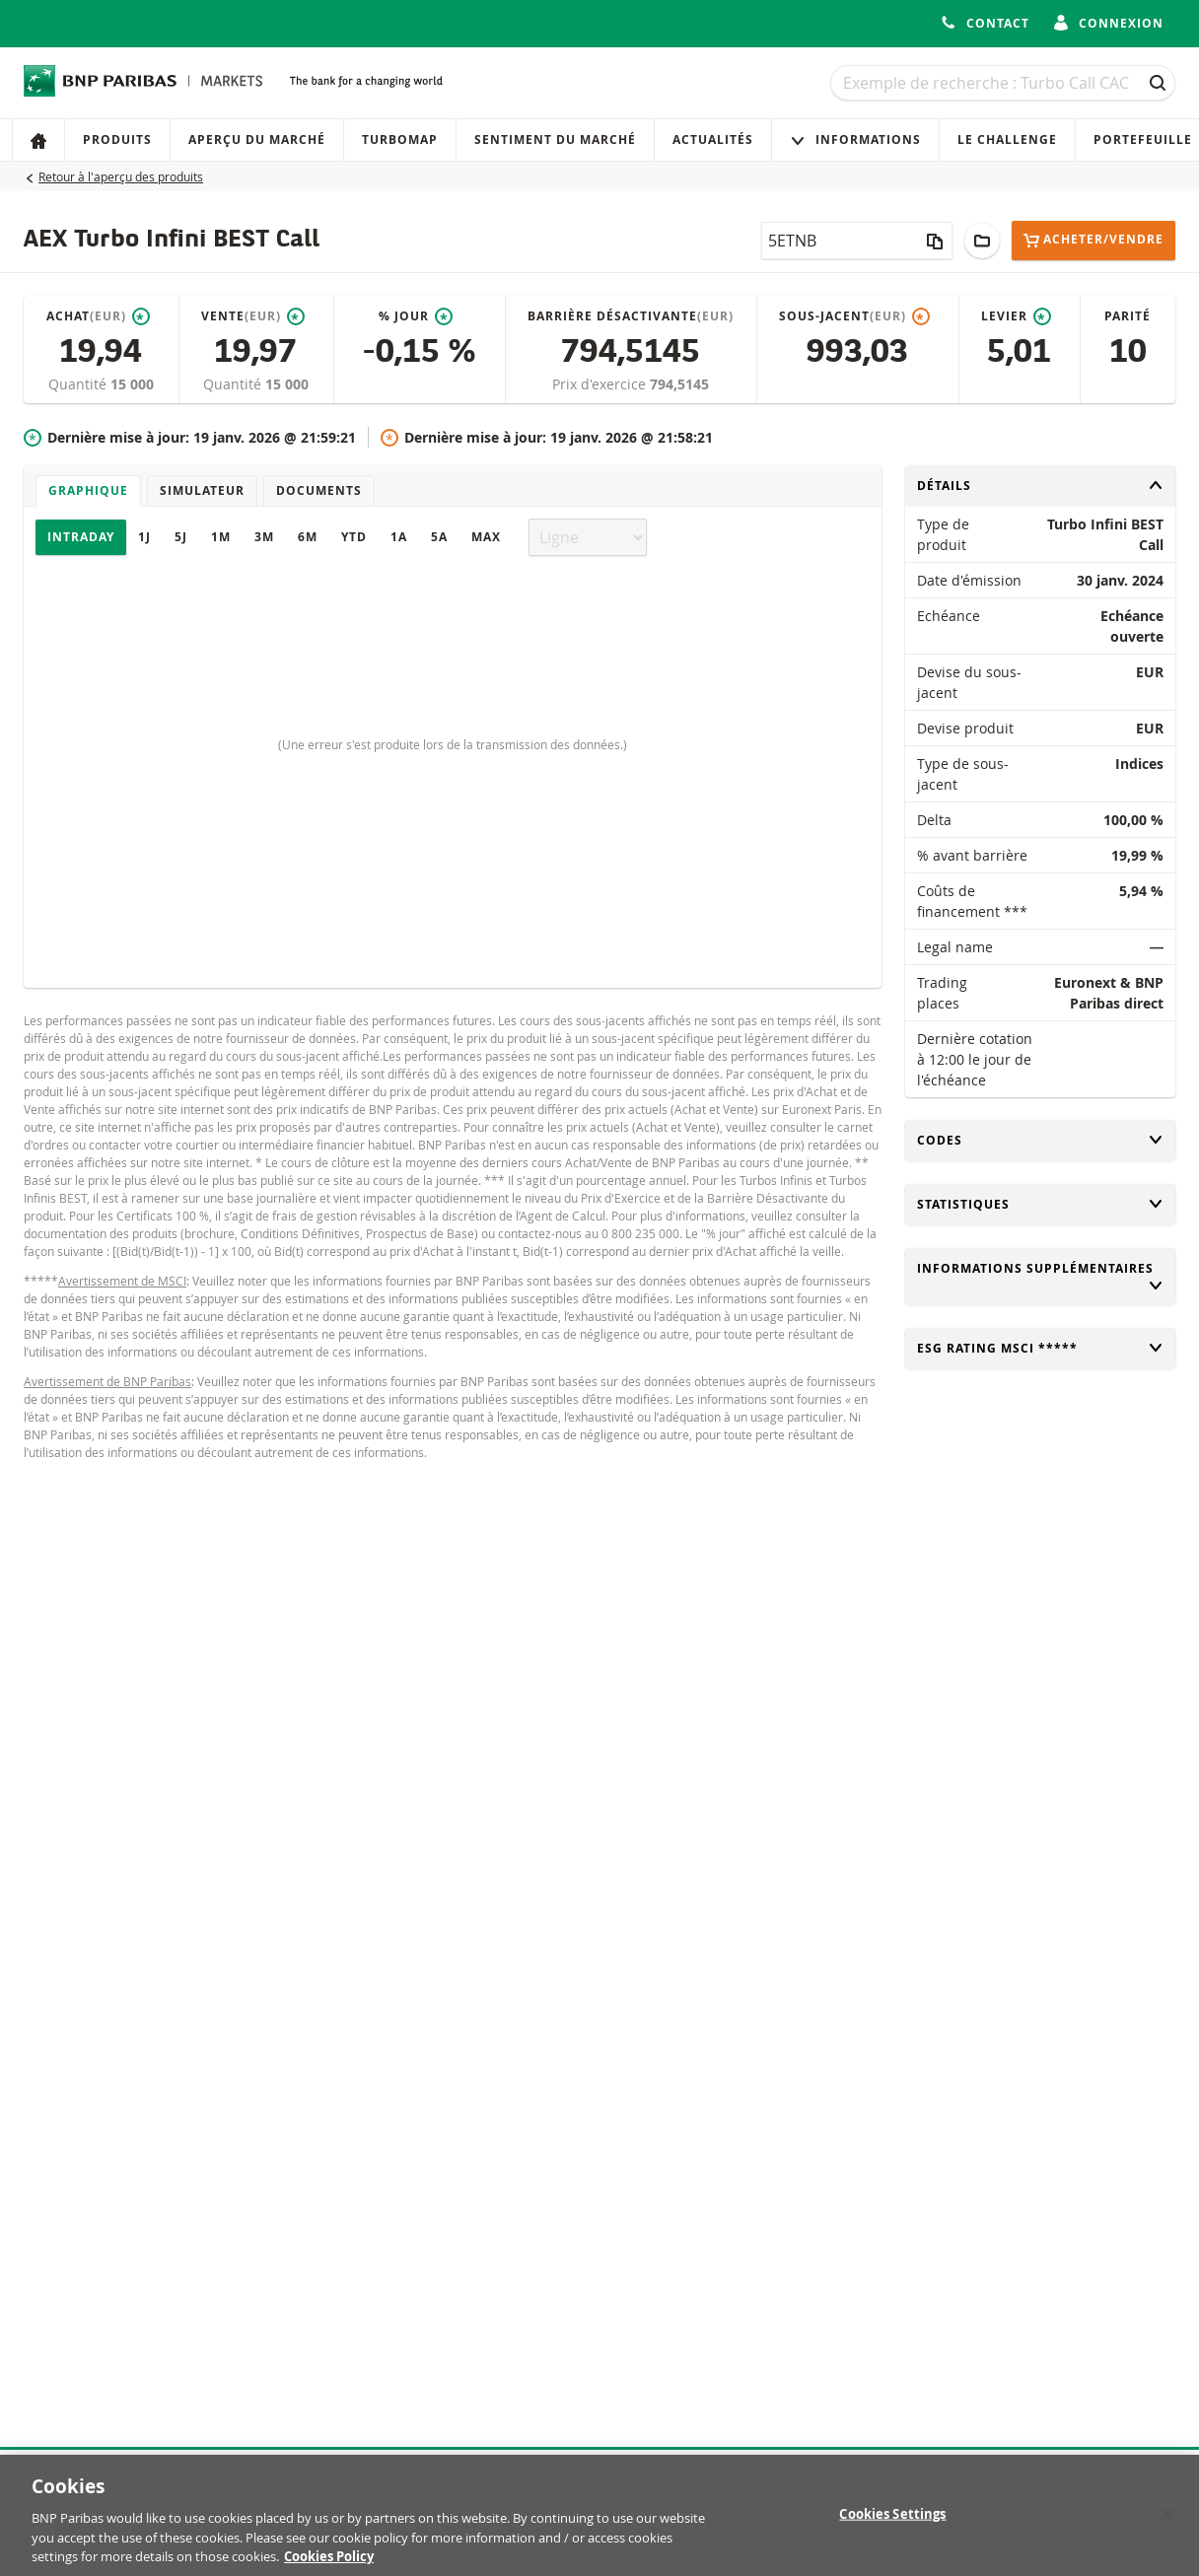  Describe the element at coordinates (1040, 485) in the screenshot. I see `Détails` at that location.